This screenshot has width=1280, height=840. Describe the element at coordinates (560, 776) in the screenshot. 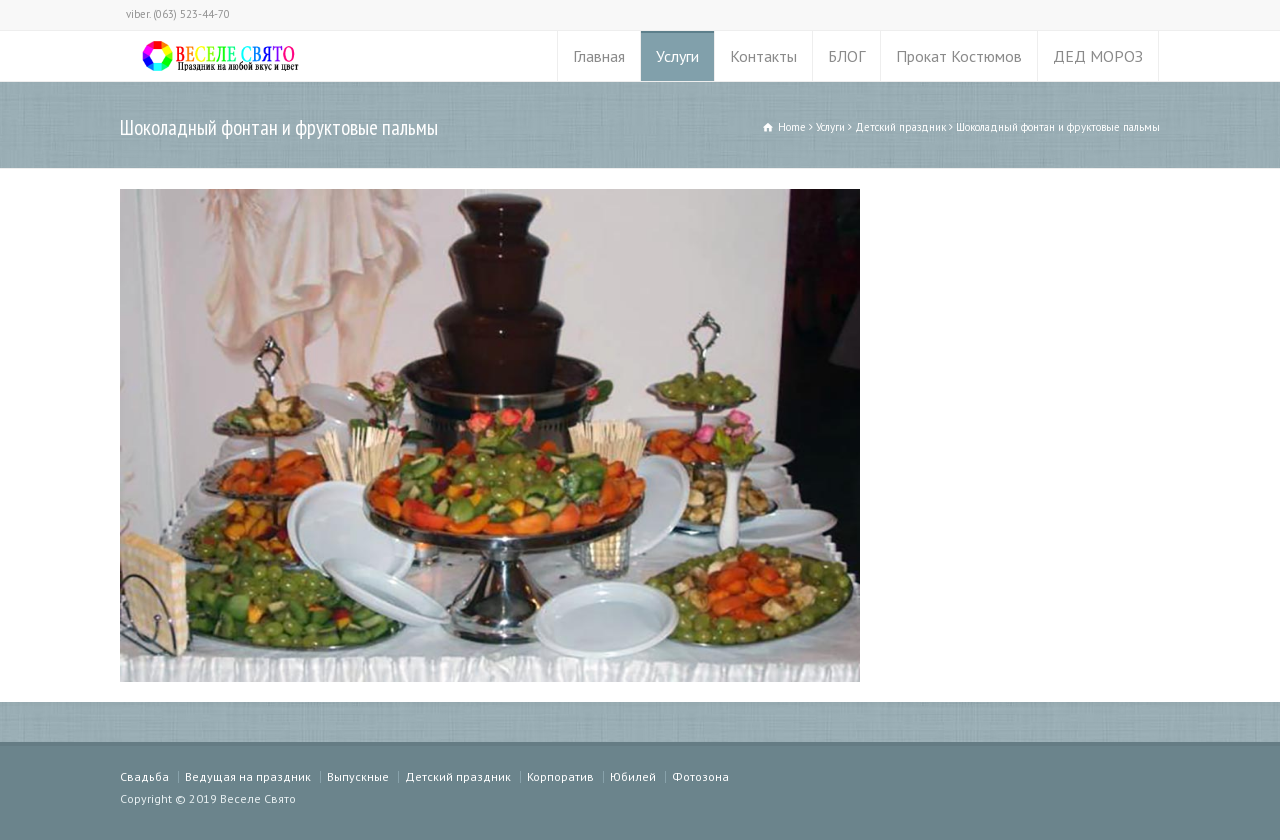

I see `Корпоратив` at that location.